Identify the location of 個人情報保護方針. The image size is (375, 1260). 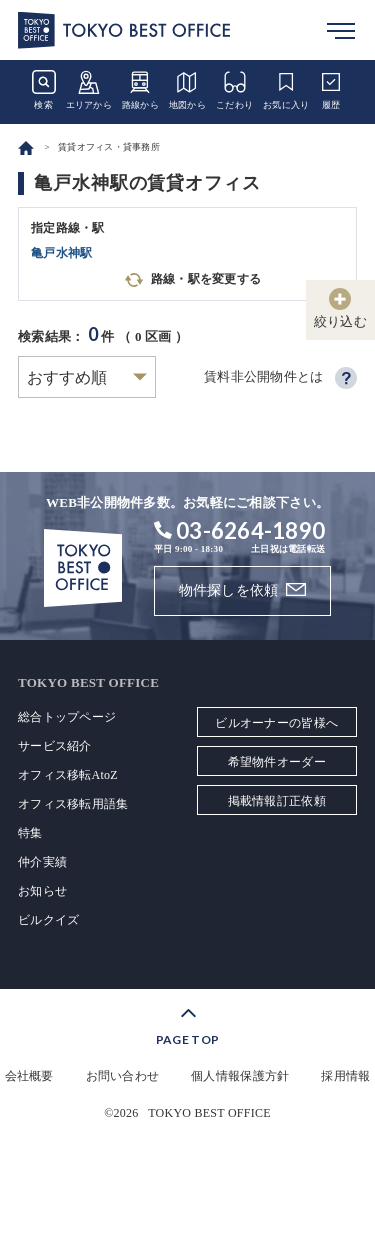
(240, 1076).